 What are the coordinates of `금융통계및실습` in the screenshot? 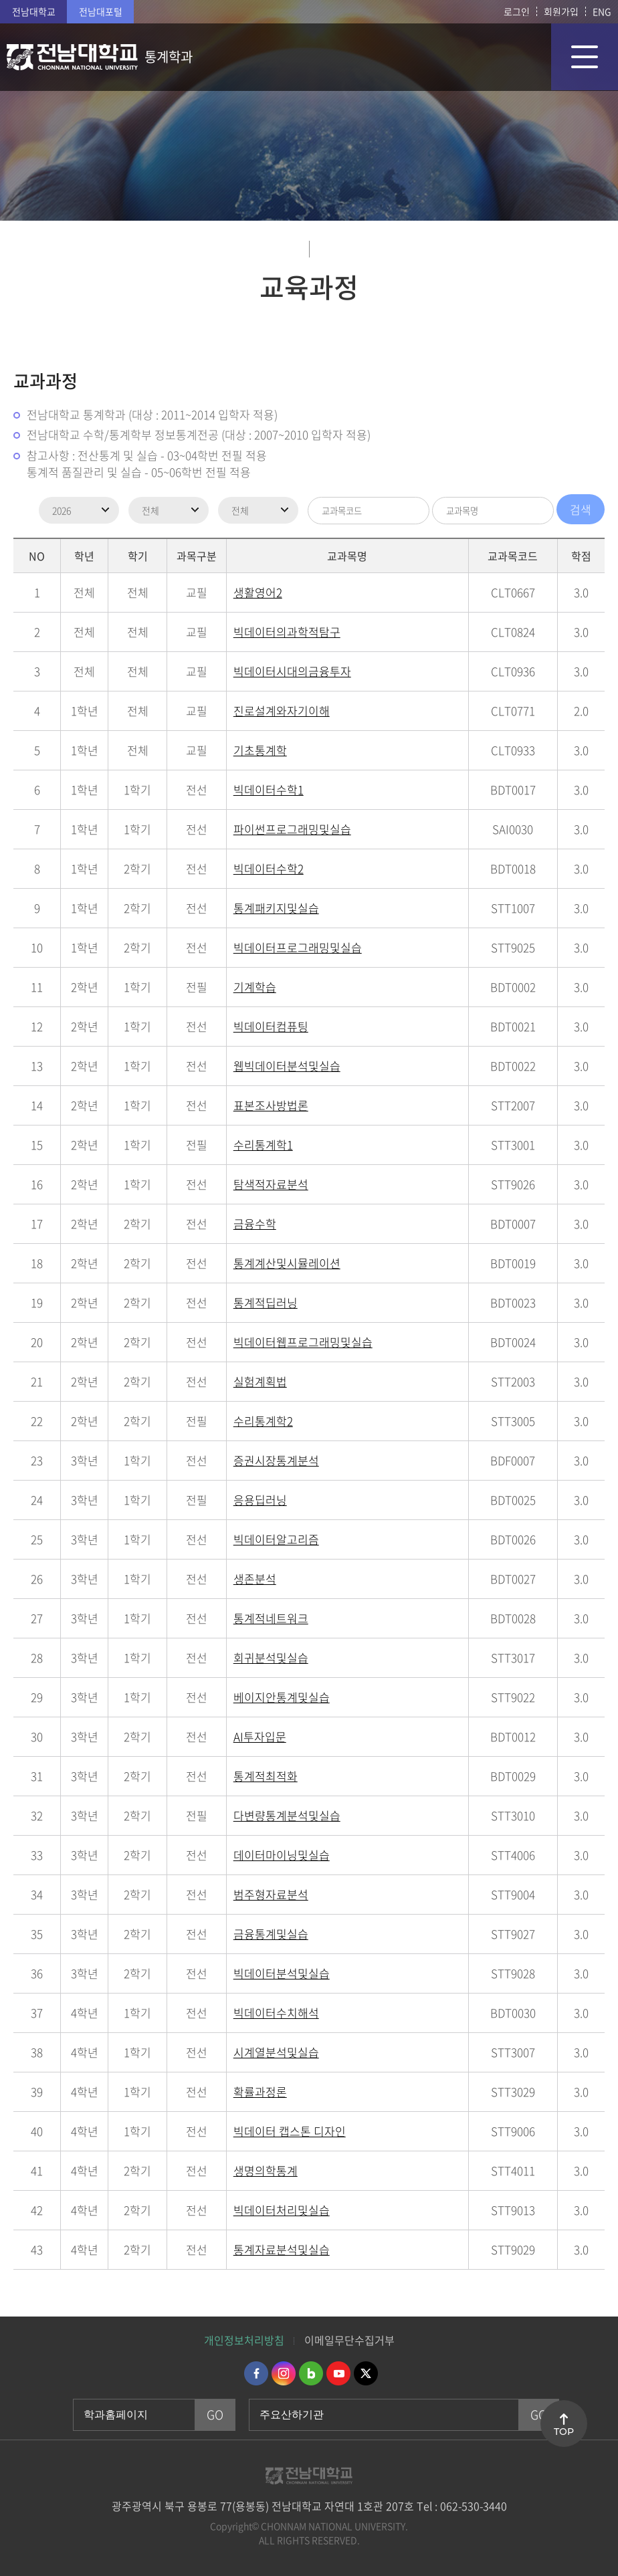 It's located at (270, 1933).